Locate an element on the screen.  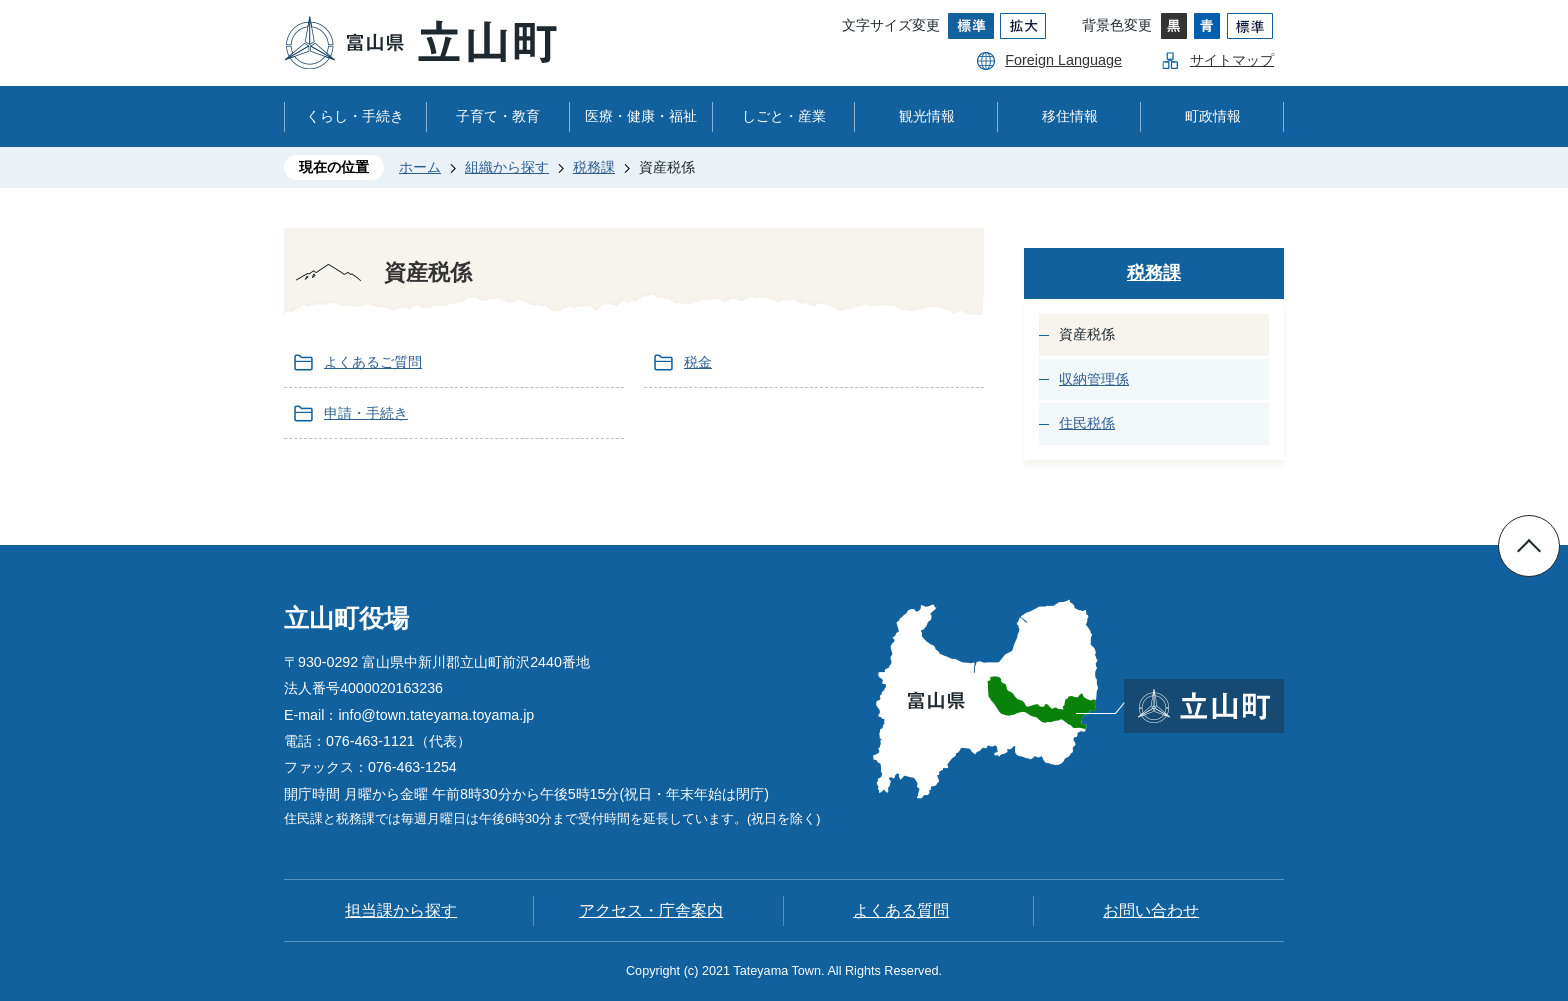
サイトマップ is located at coordinates (1232, 60).